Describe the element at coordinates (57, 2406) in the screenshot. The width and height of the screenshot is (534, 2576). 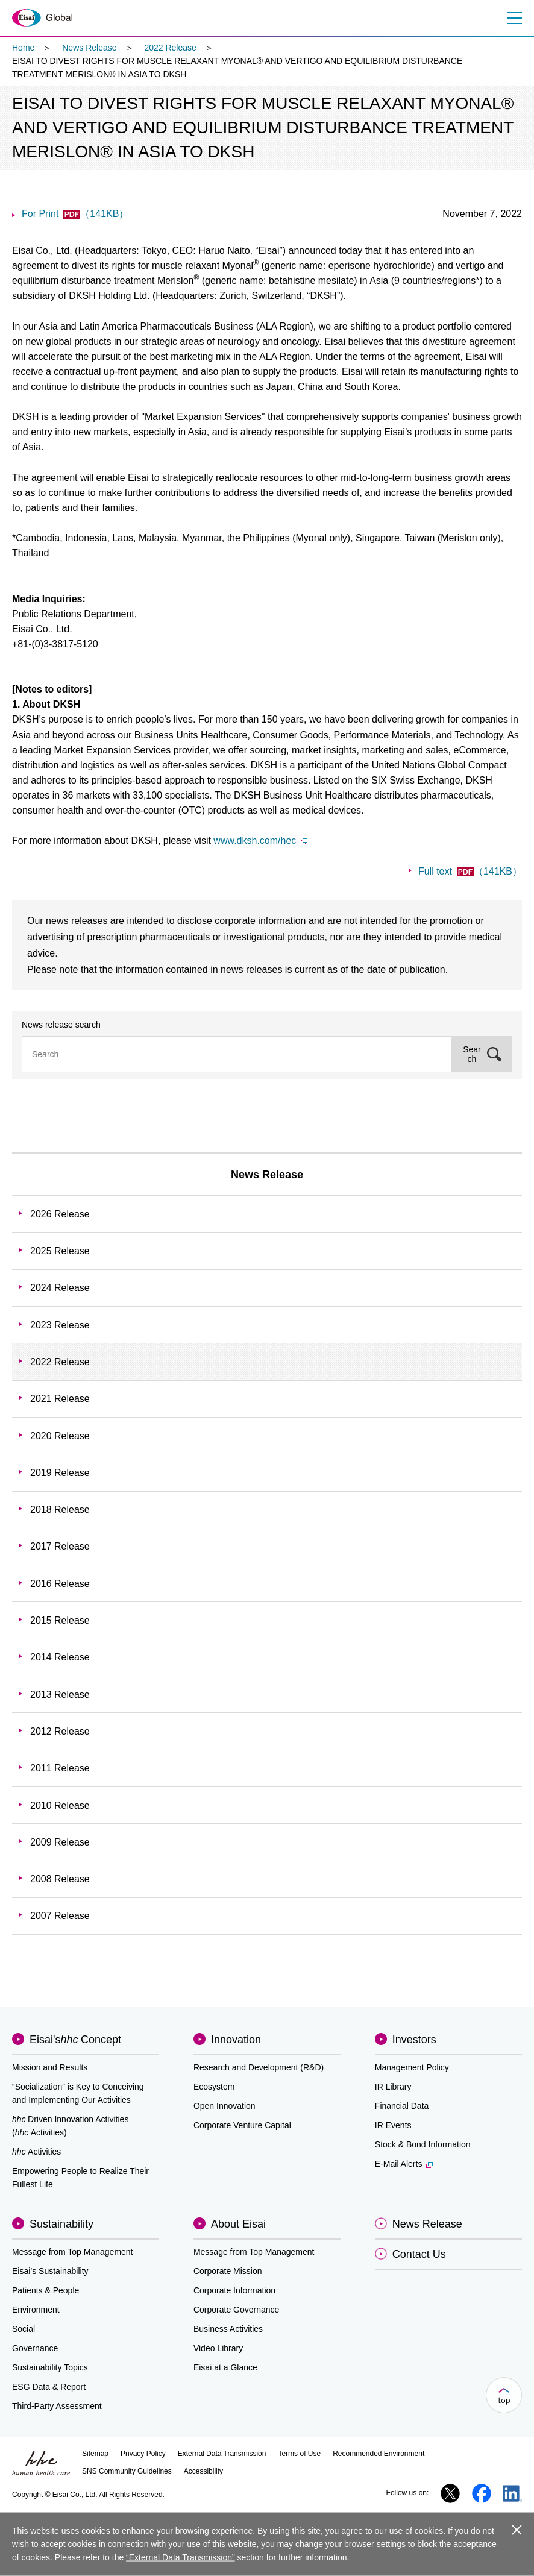
I see `Third-Party Assessment` at that location.